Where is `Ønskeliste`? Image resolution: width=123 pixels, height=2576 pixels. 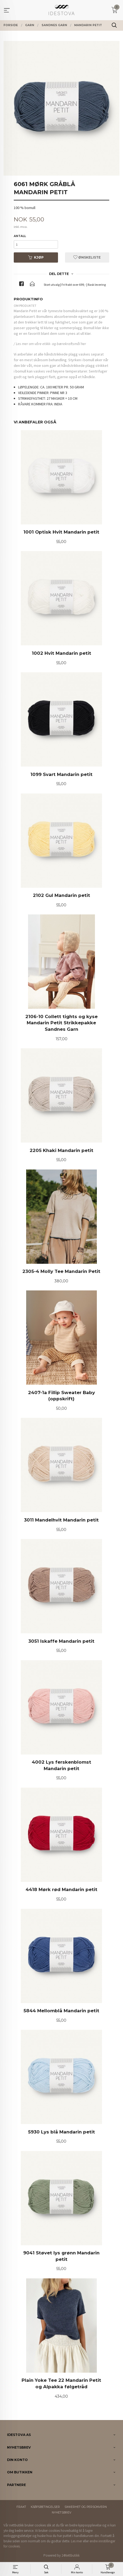
Ønskeliste is located at coordinates (87, 257).